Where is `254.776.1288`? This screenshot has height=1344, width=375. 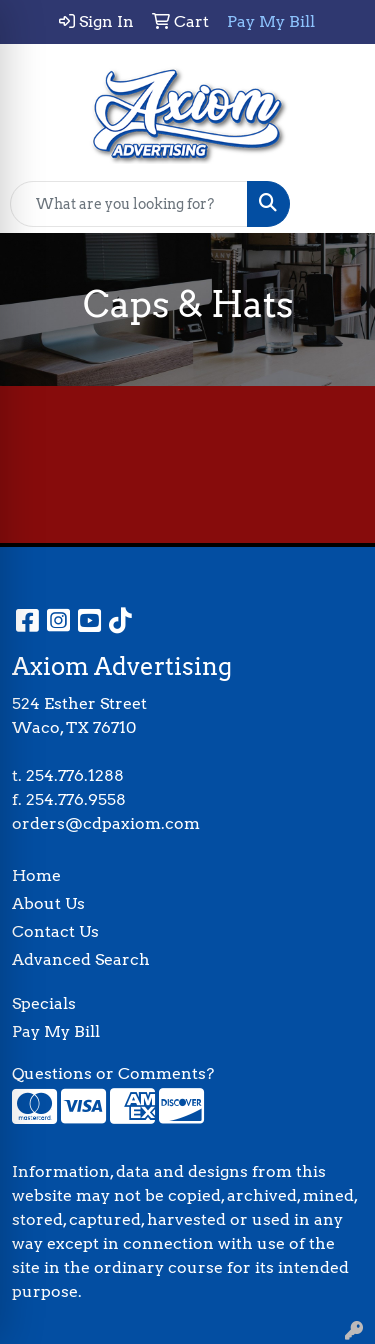
254.776.1288 is located at coordinates (75, 775).